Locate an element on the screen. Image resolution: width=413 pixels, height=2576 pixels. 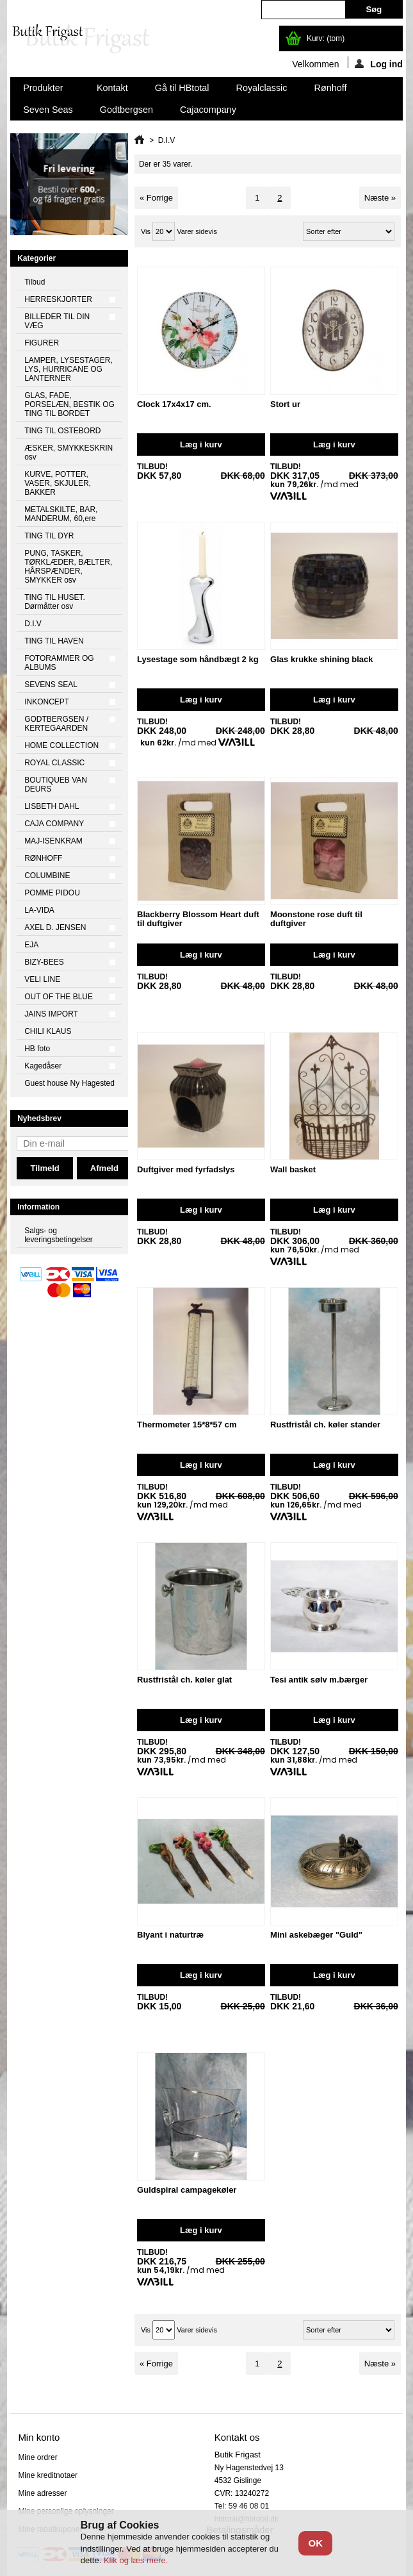
Rustfristål ch. køler glat is located at coordinates (184, 1679).